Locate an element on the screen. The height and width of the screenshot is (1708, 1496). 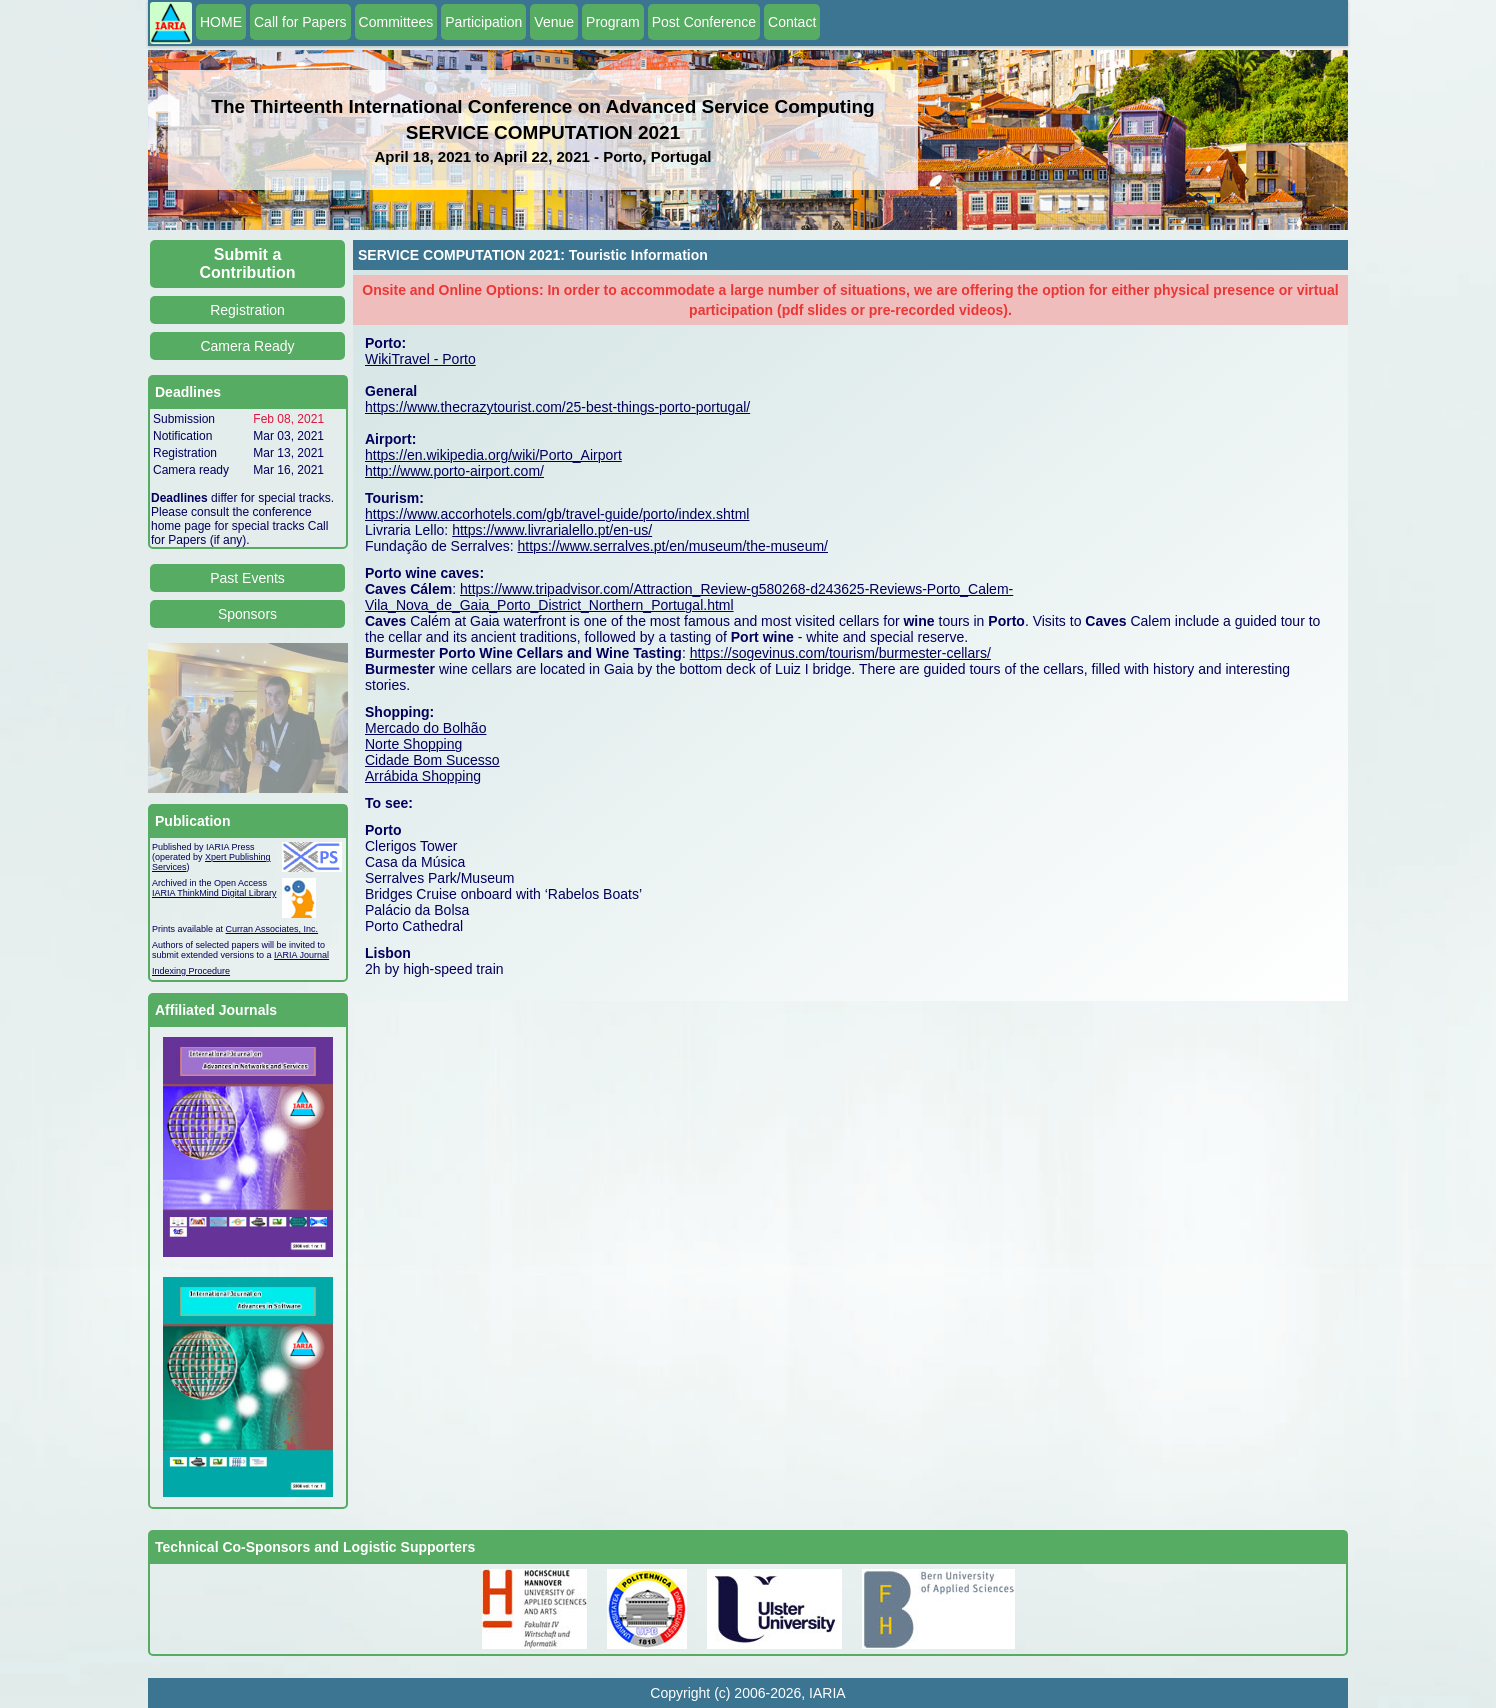
WikiTravel - Porto is located at coordinates (420, 359).